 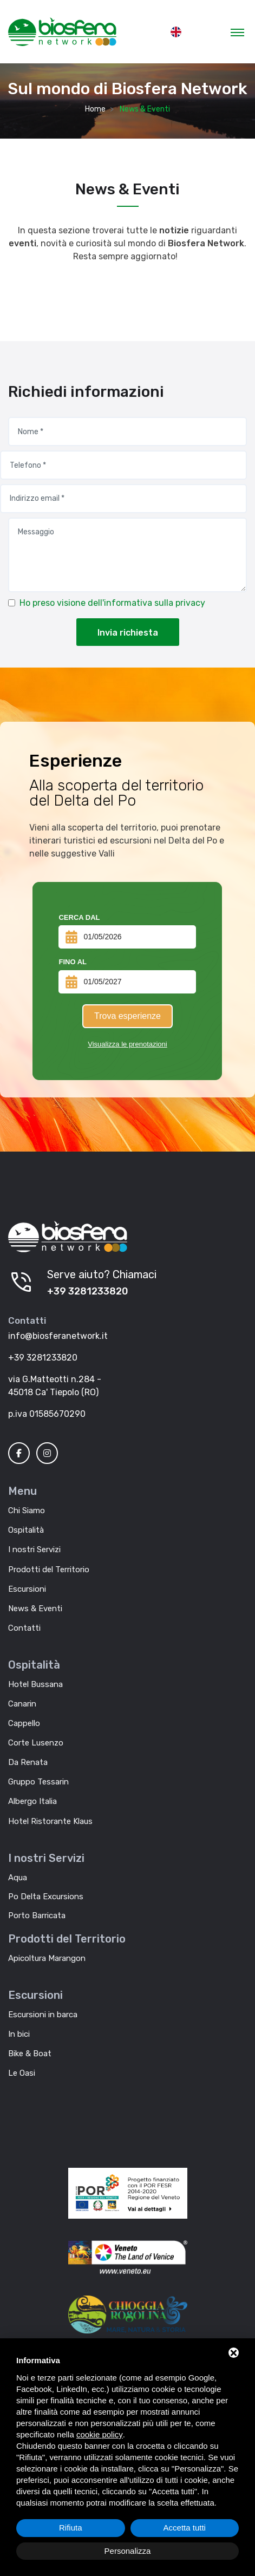 What do you see at coordinates (42, 2014) in the screenshot?
I see `Escursioni in barca` at bounding box center [42, 2014].